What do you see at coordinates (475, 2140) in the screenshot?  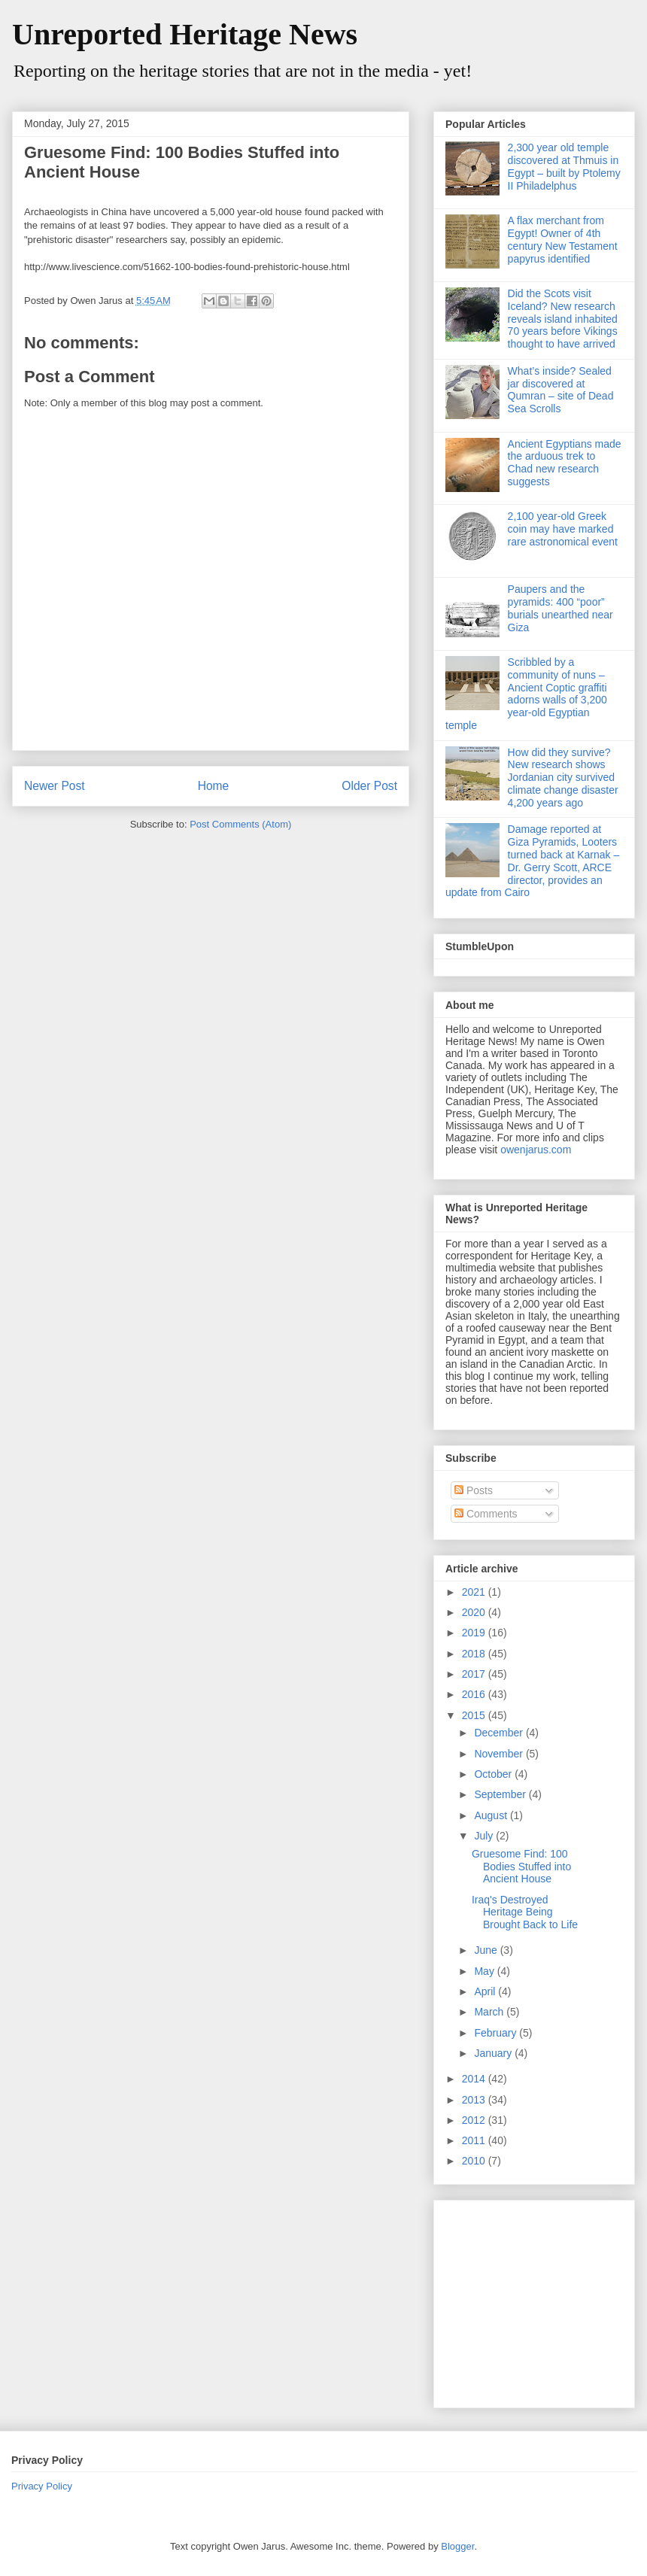 I see `2011` at bounding box center [475, 2140].